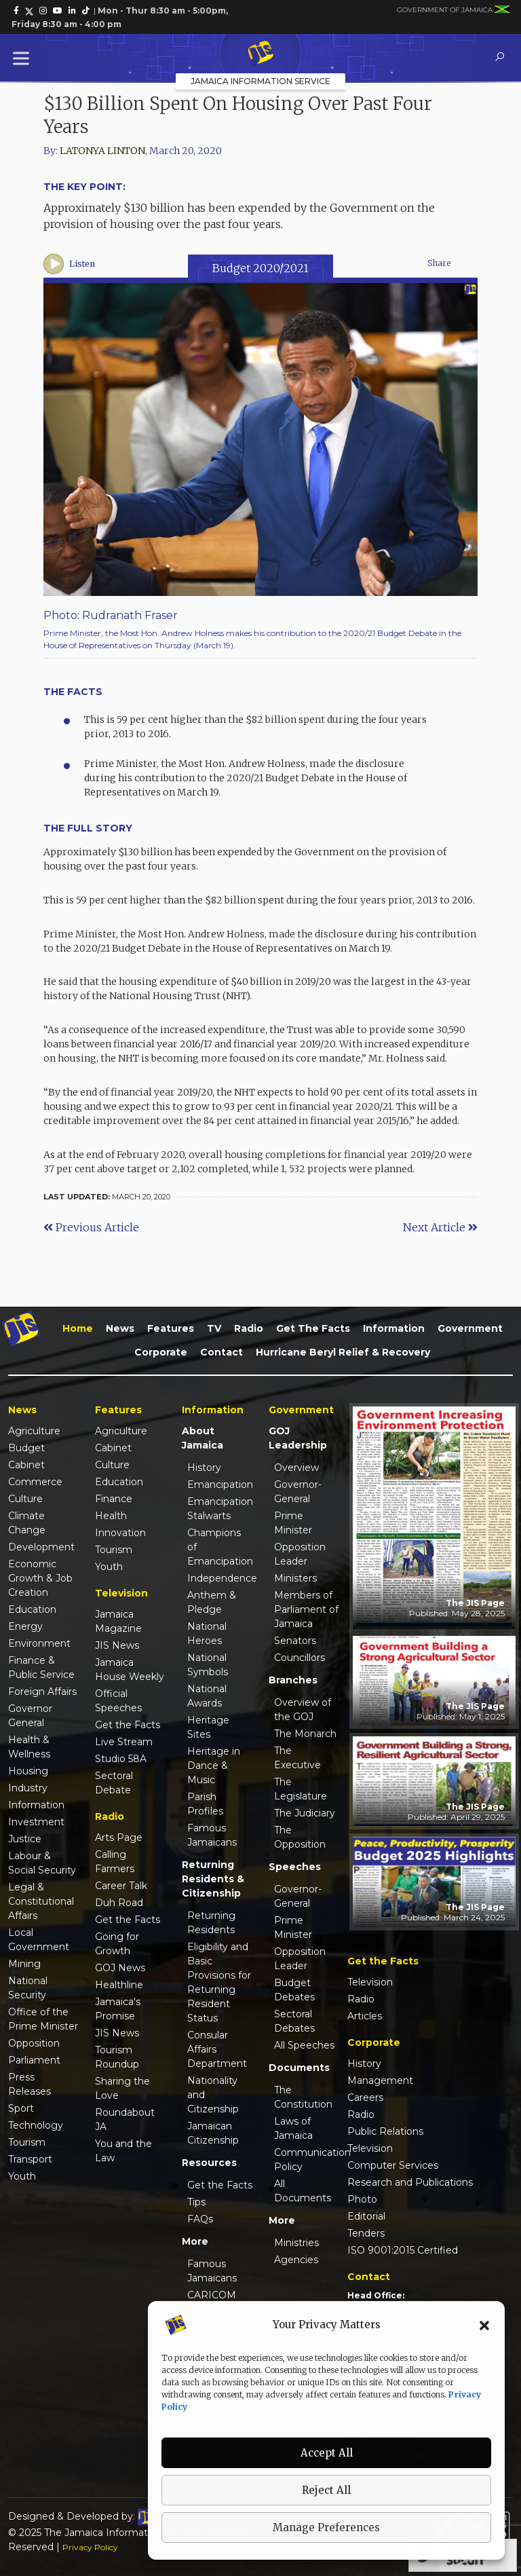 This screenshot has width=521, height=2576. I want to click on Anthem & Pledge, so click(211, 1602).